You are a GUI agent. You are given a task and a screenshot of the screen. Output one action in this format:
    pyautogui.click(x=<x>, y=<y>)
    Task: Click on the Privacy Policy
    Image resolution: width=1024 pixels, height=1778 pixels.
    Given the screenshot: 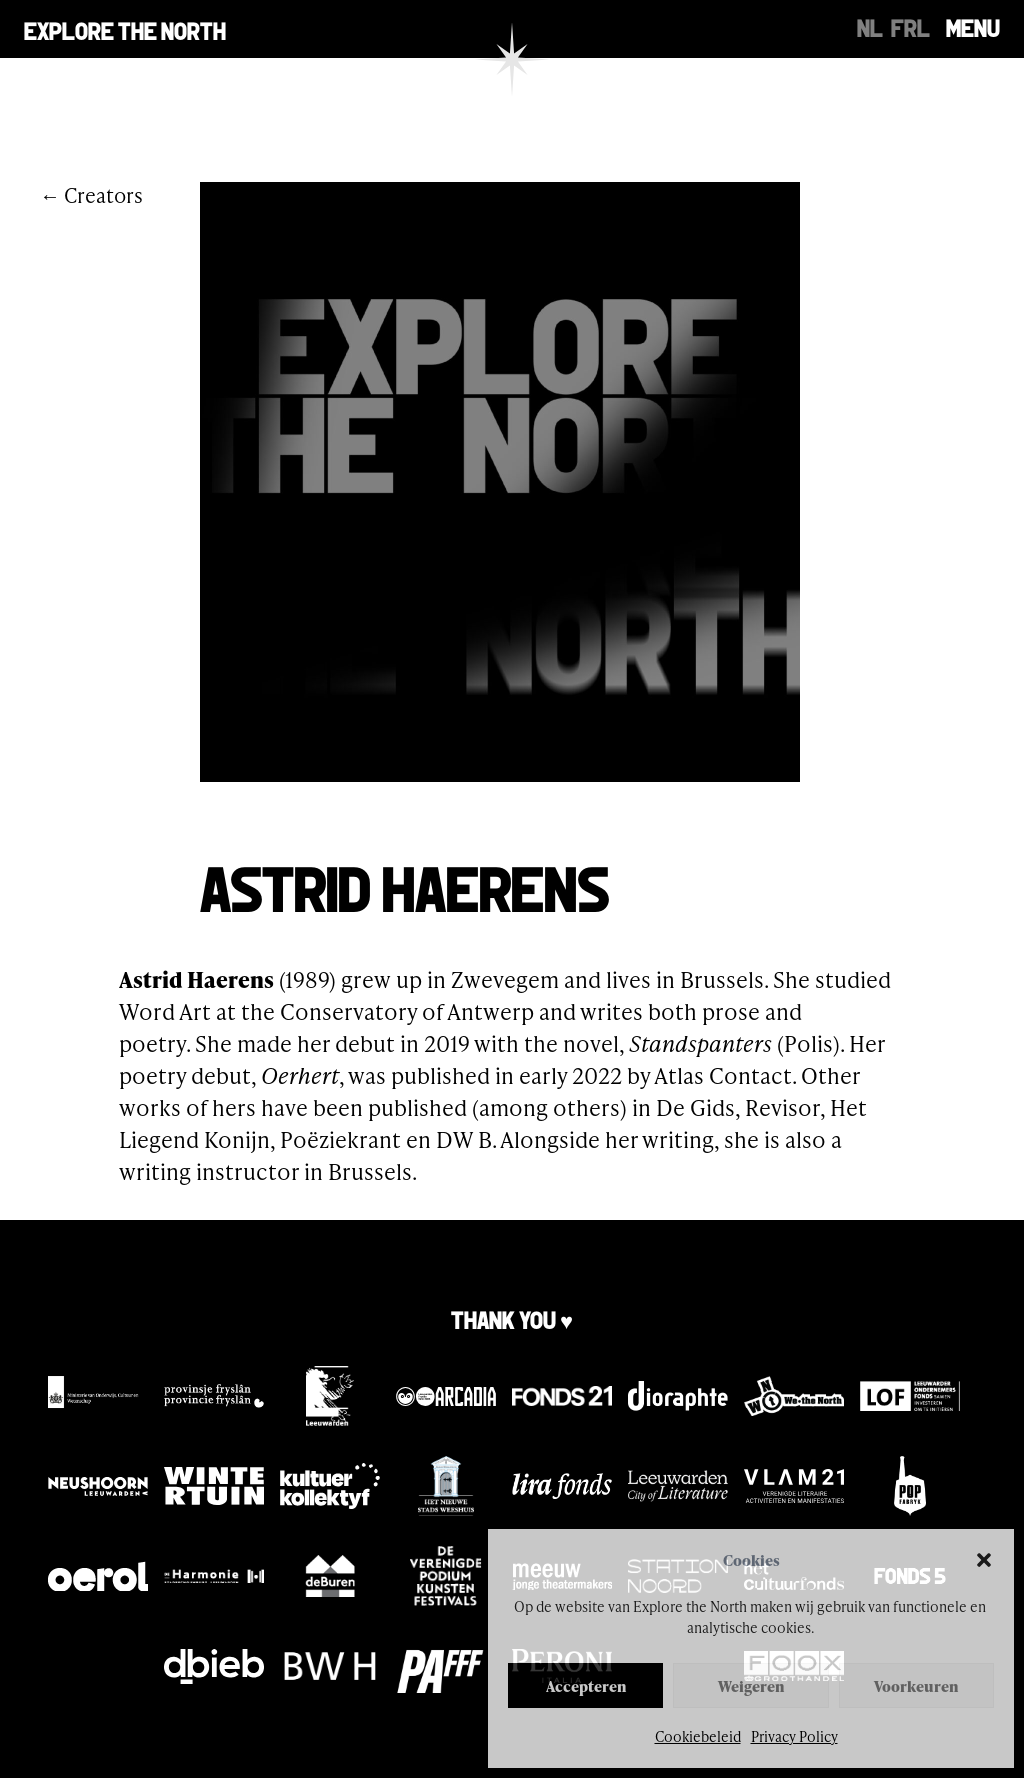 What is the action you would take?
    pyautogui.click(x=794, y=1736)
    